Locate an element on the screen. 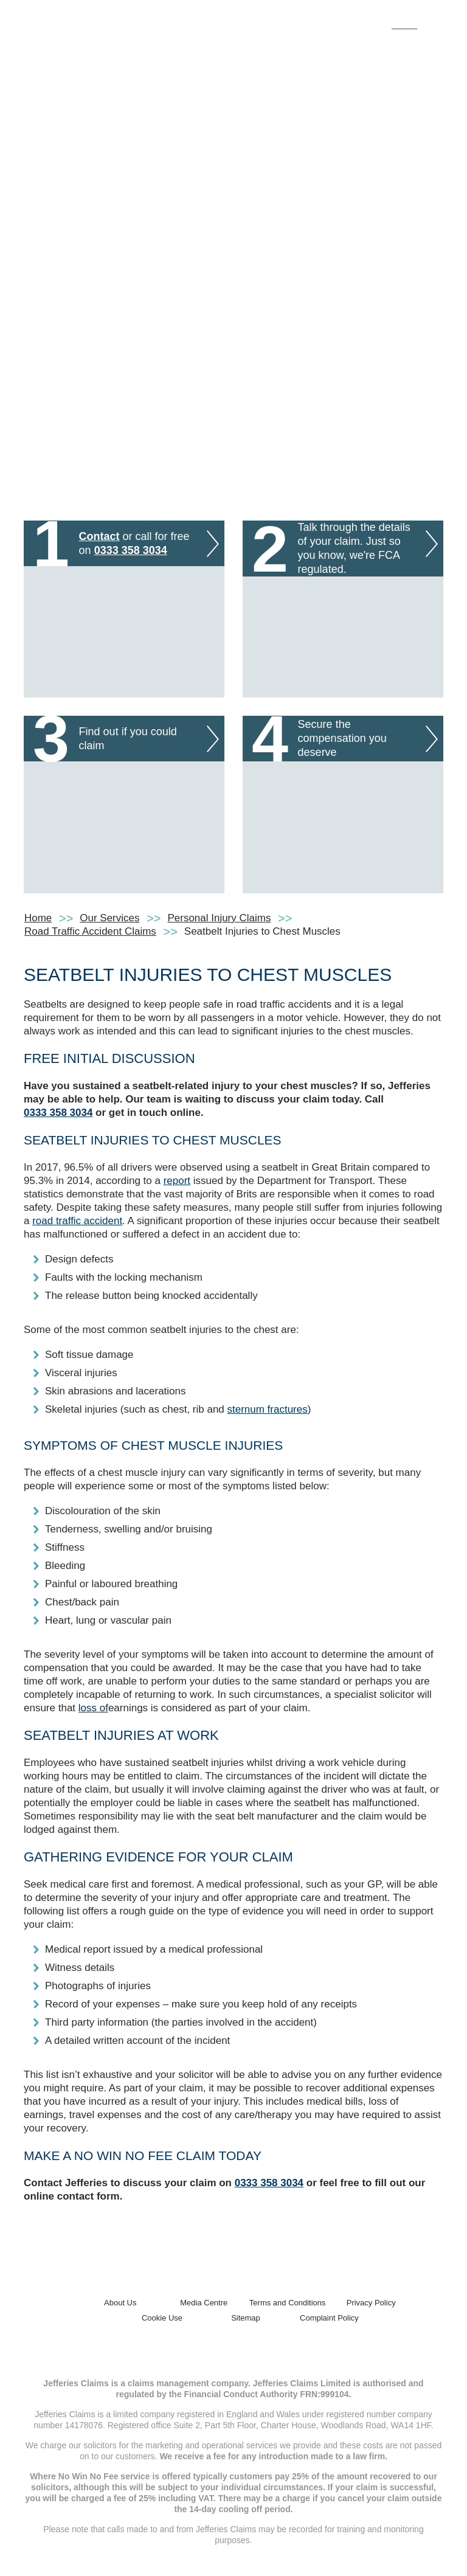 This screenshot has height=2576, width=467. [Toggle navigation] is located at coordinates (429, 20).